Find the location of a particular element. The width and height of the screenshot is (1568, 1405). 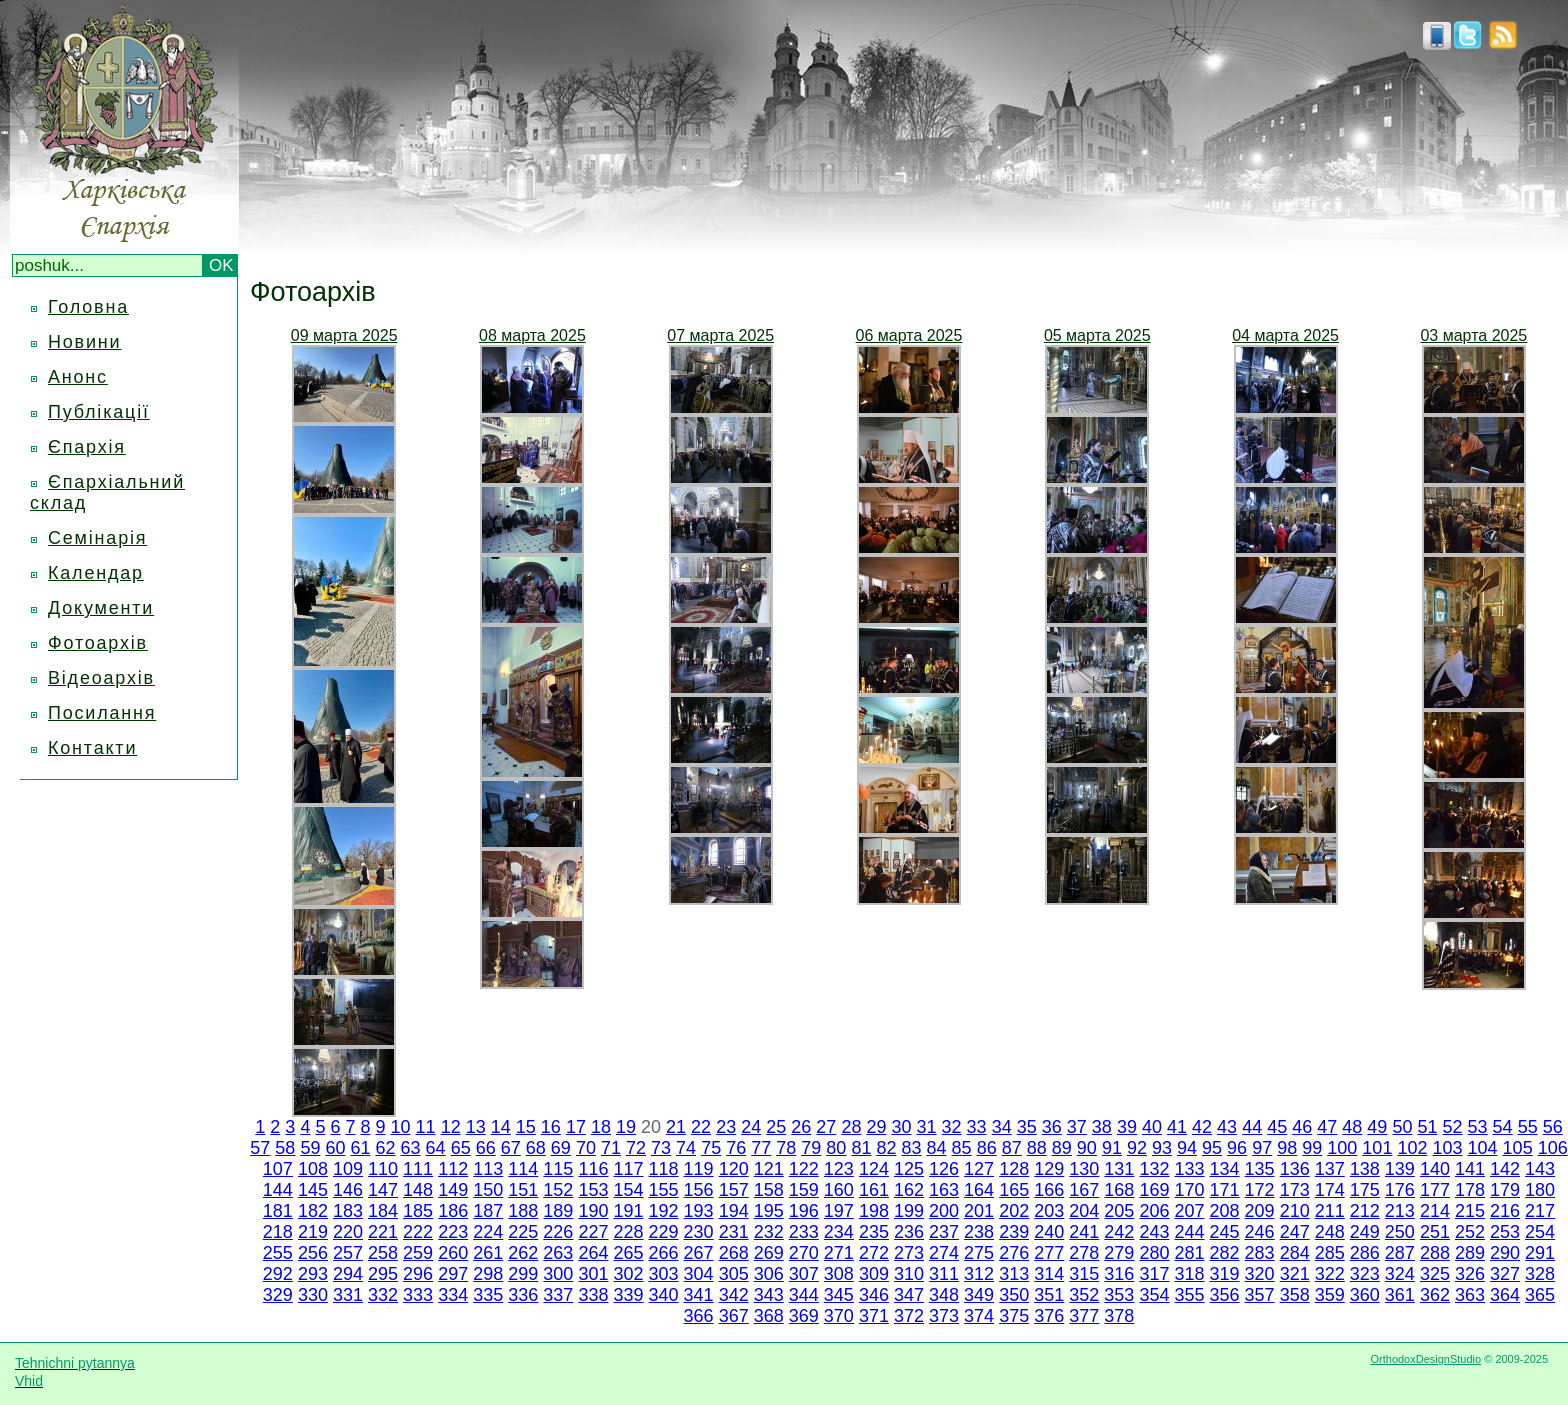

77 is located at coordinates (761, 1148).